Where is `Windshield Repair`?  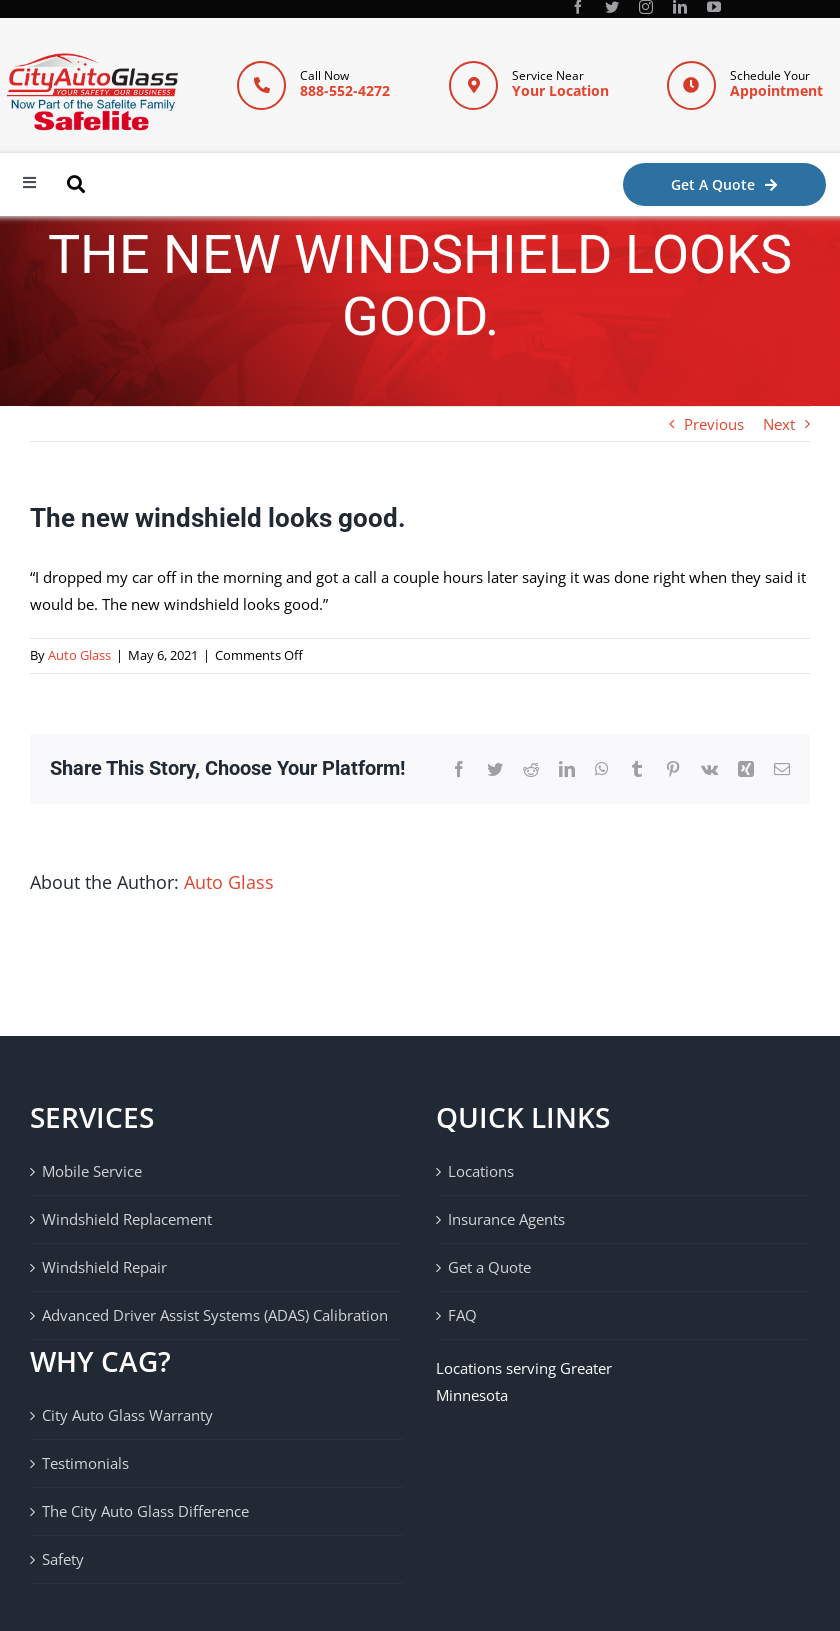 Windshield Repair is located at coordinates (104, 1267).